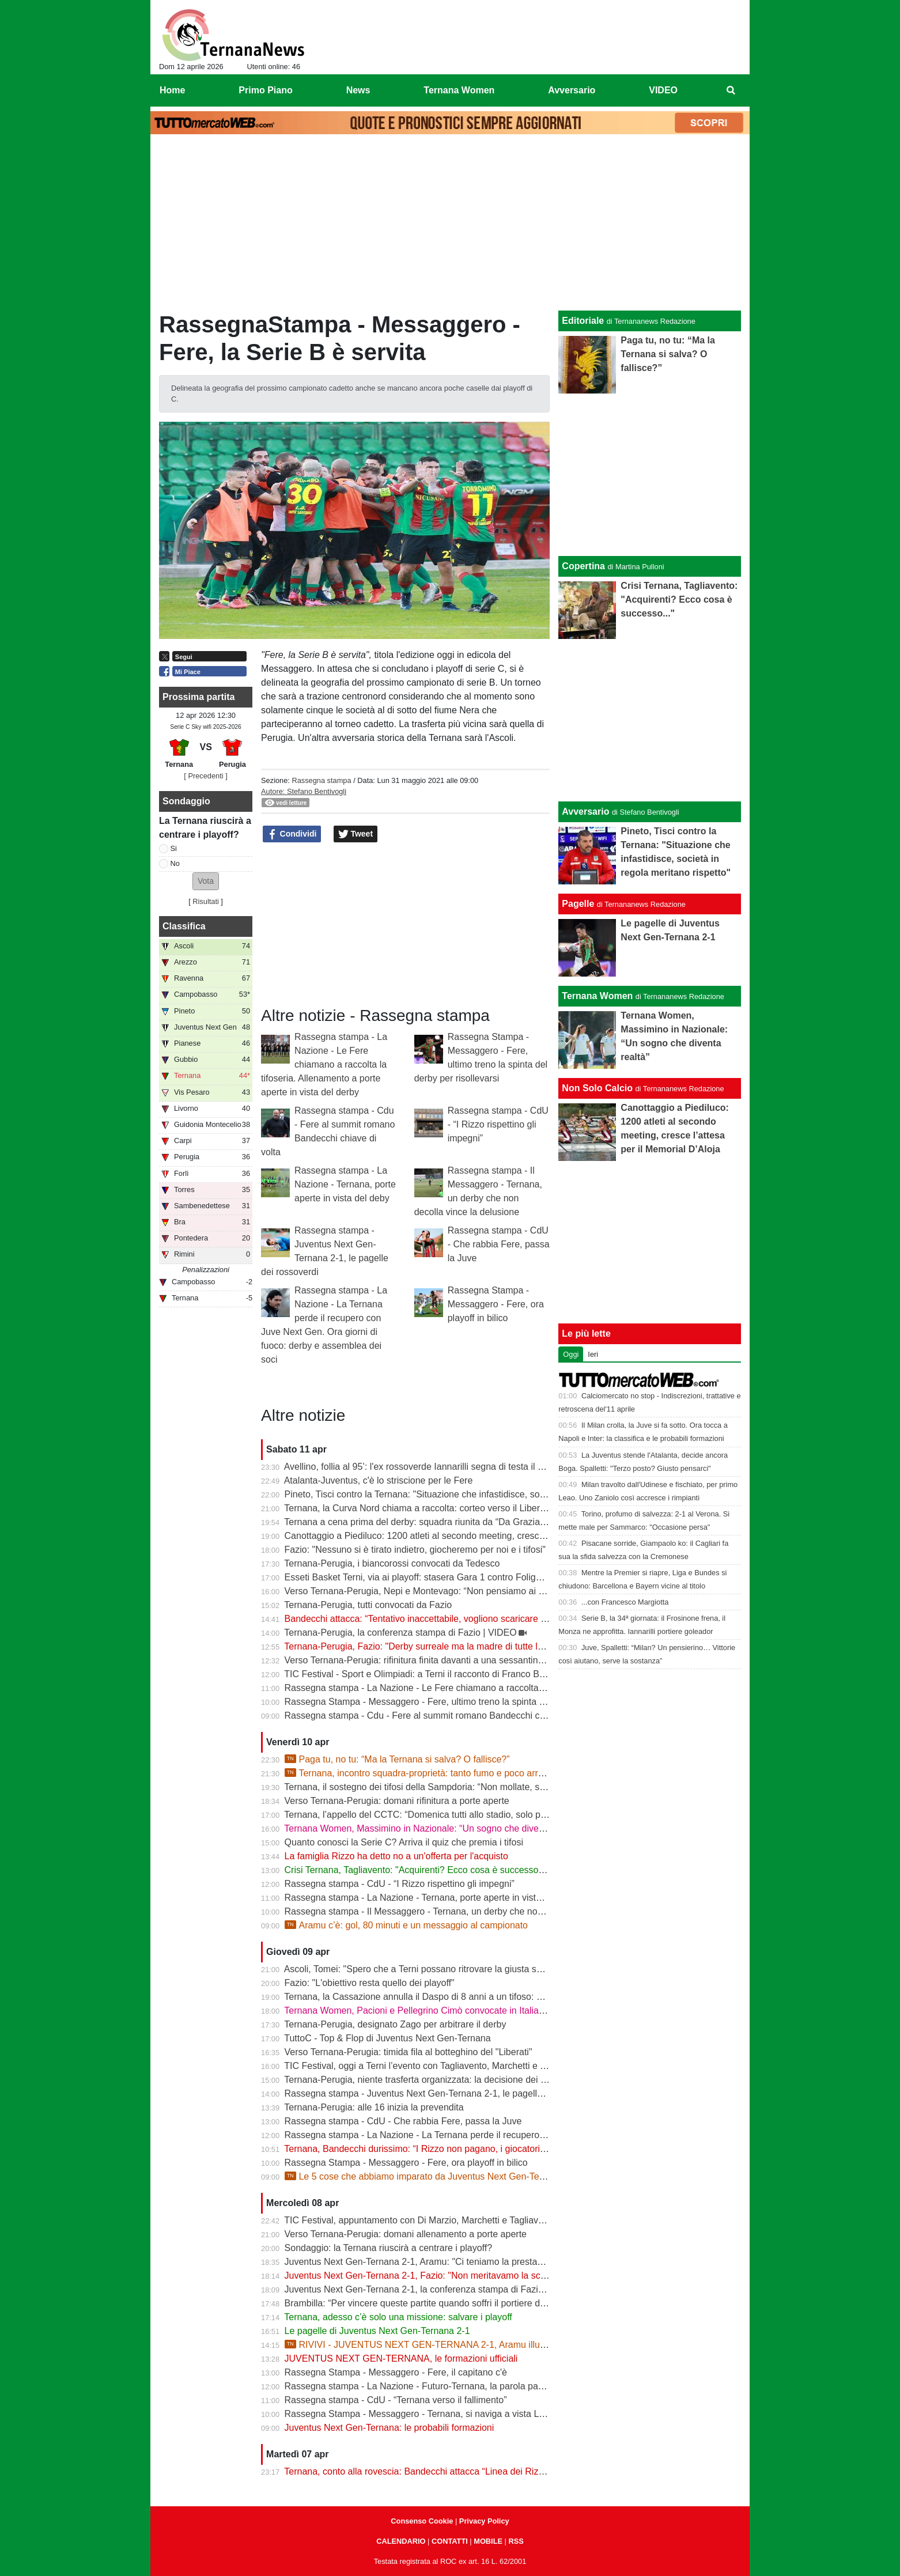  Describe the element at coordinates (468, 1911) in the screenshot. I see `Rassegna stampa - Il Messaggero - Ternana, un derby che non decolla vince la delusione` at that location.